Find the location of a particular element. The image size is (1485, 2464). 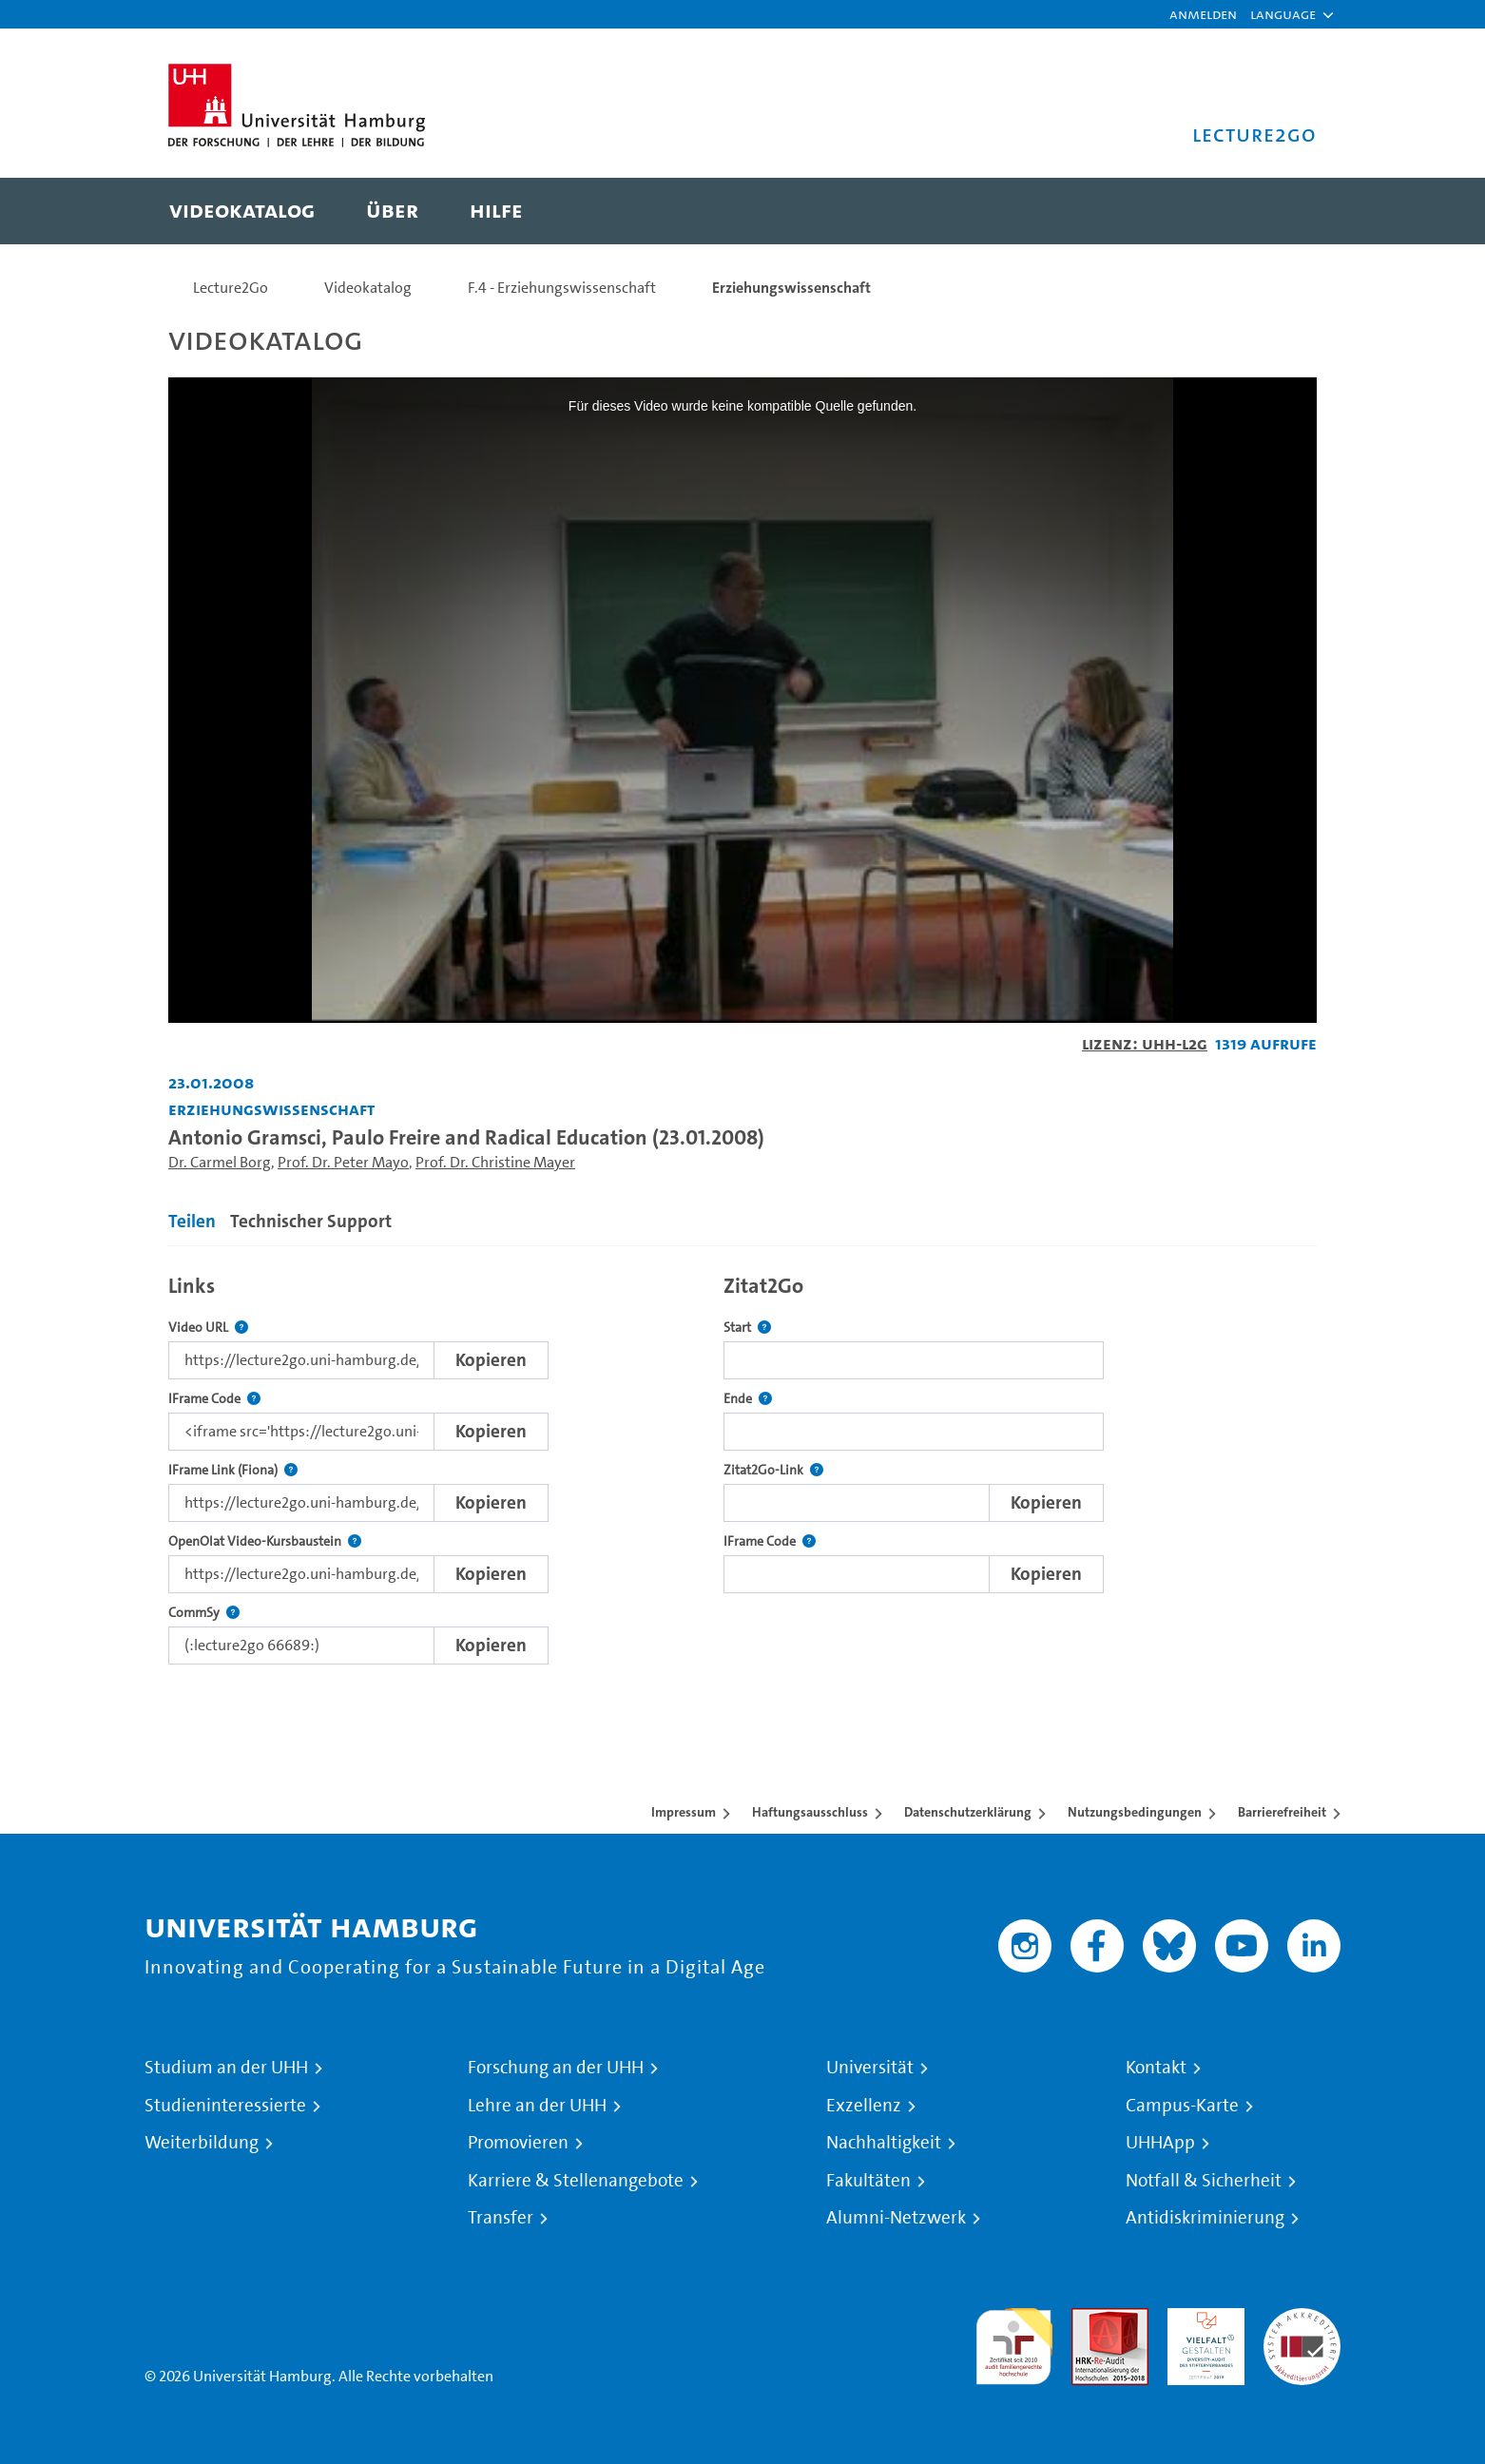

OpenOlat Video-Kursbaustein is located at coordinates (264, 1541).